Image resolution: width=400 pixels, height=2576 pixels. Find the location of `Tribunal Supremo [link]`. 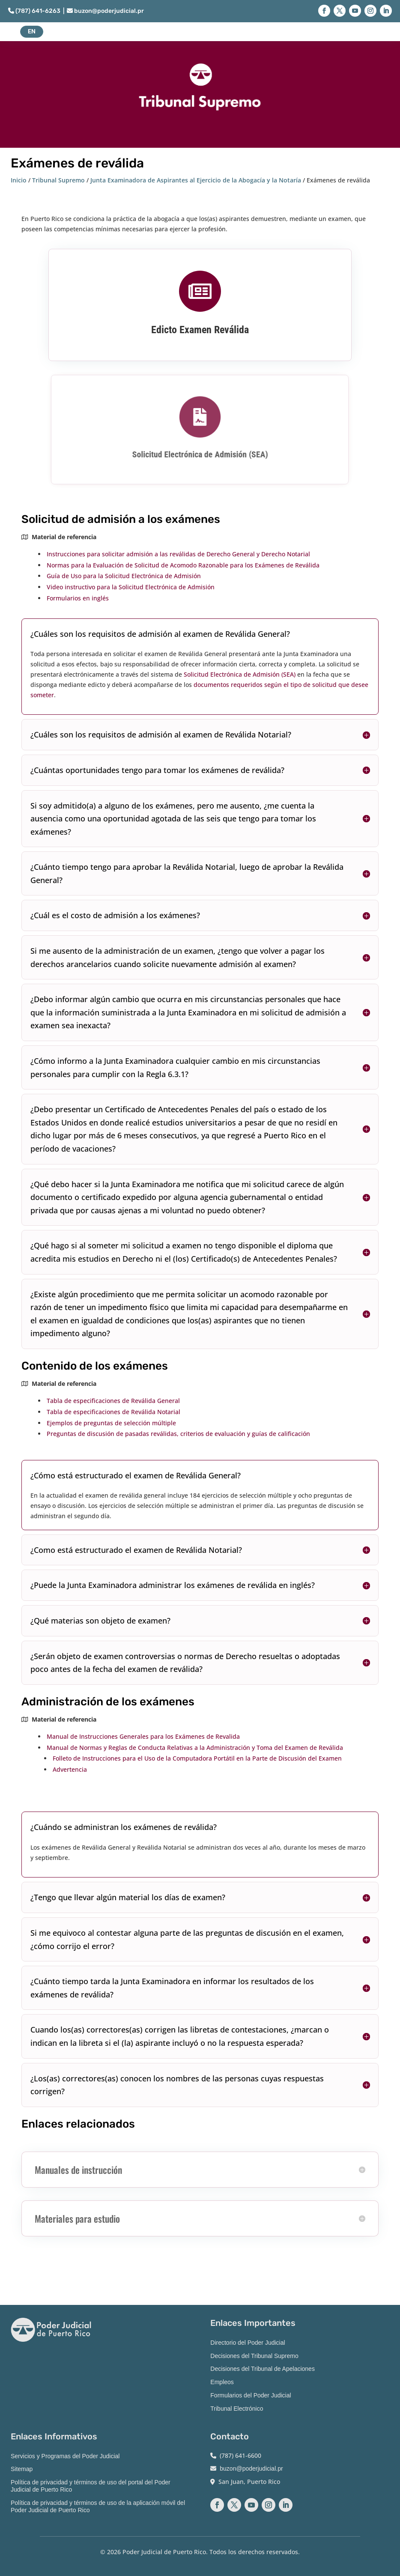

Tribunal Supremo [link] is located at coordinates (58, 180).